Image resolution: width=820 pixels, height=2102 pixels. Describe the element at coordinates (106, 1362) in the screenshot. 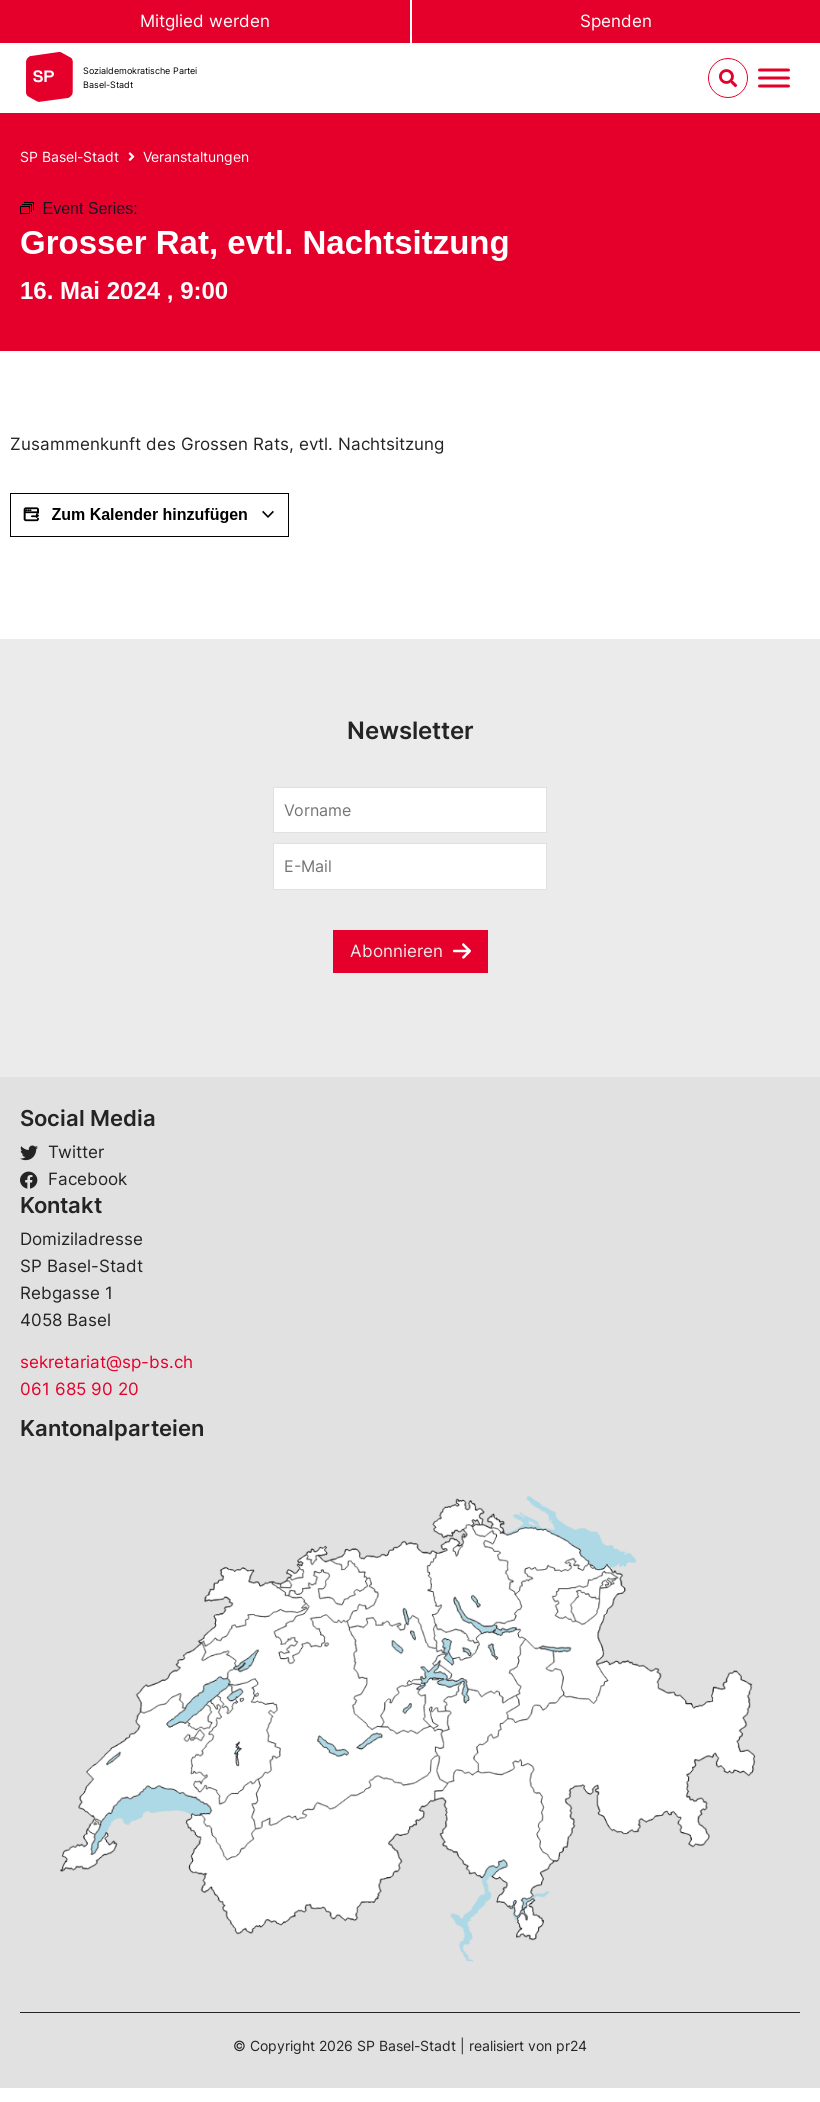

I see `sekretariat@sp-bs.ch` at that location.